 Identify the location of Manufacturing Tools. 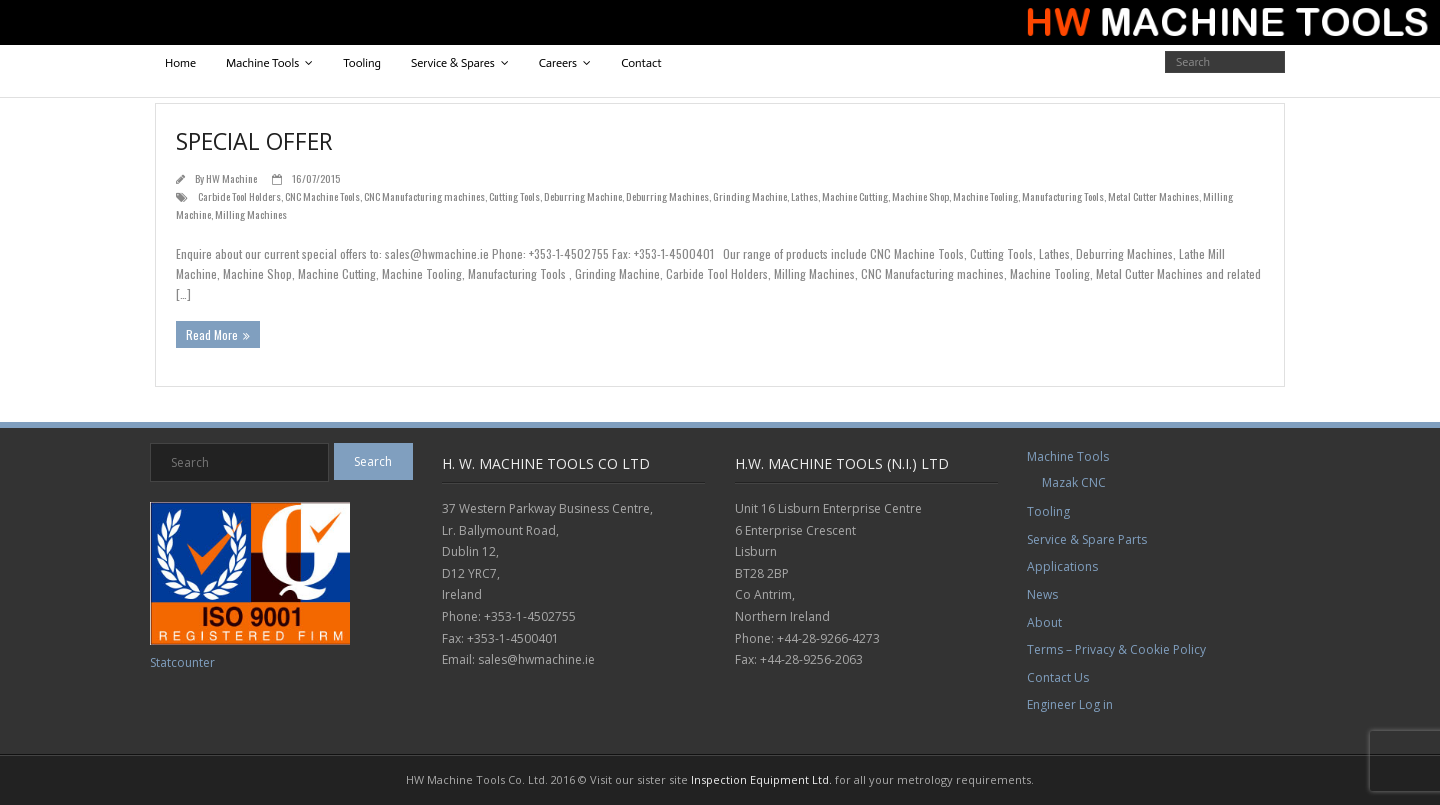
(1063, 196).